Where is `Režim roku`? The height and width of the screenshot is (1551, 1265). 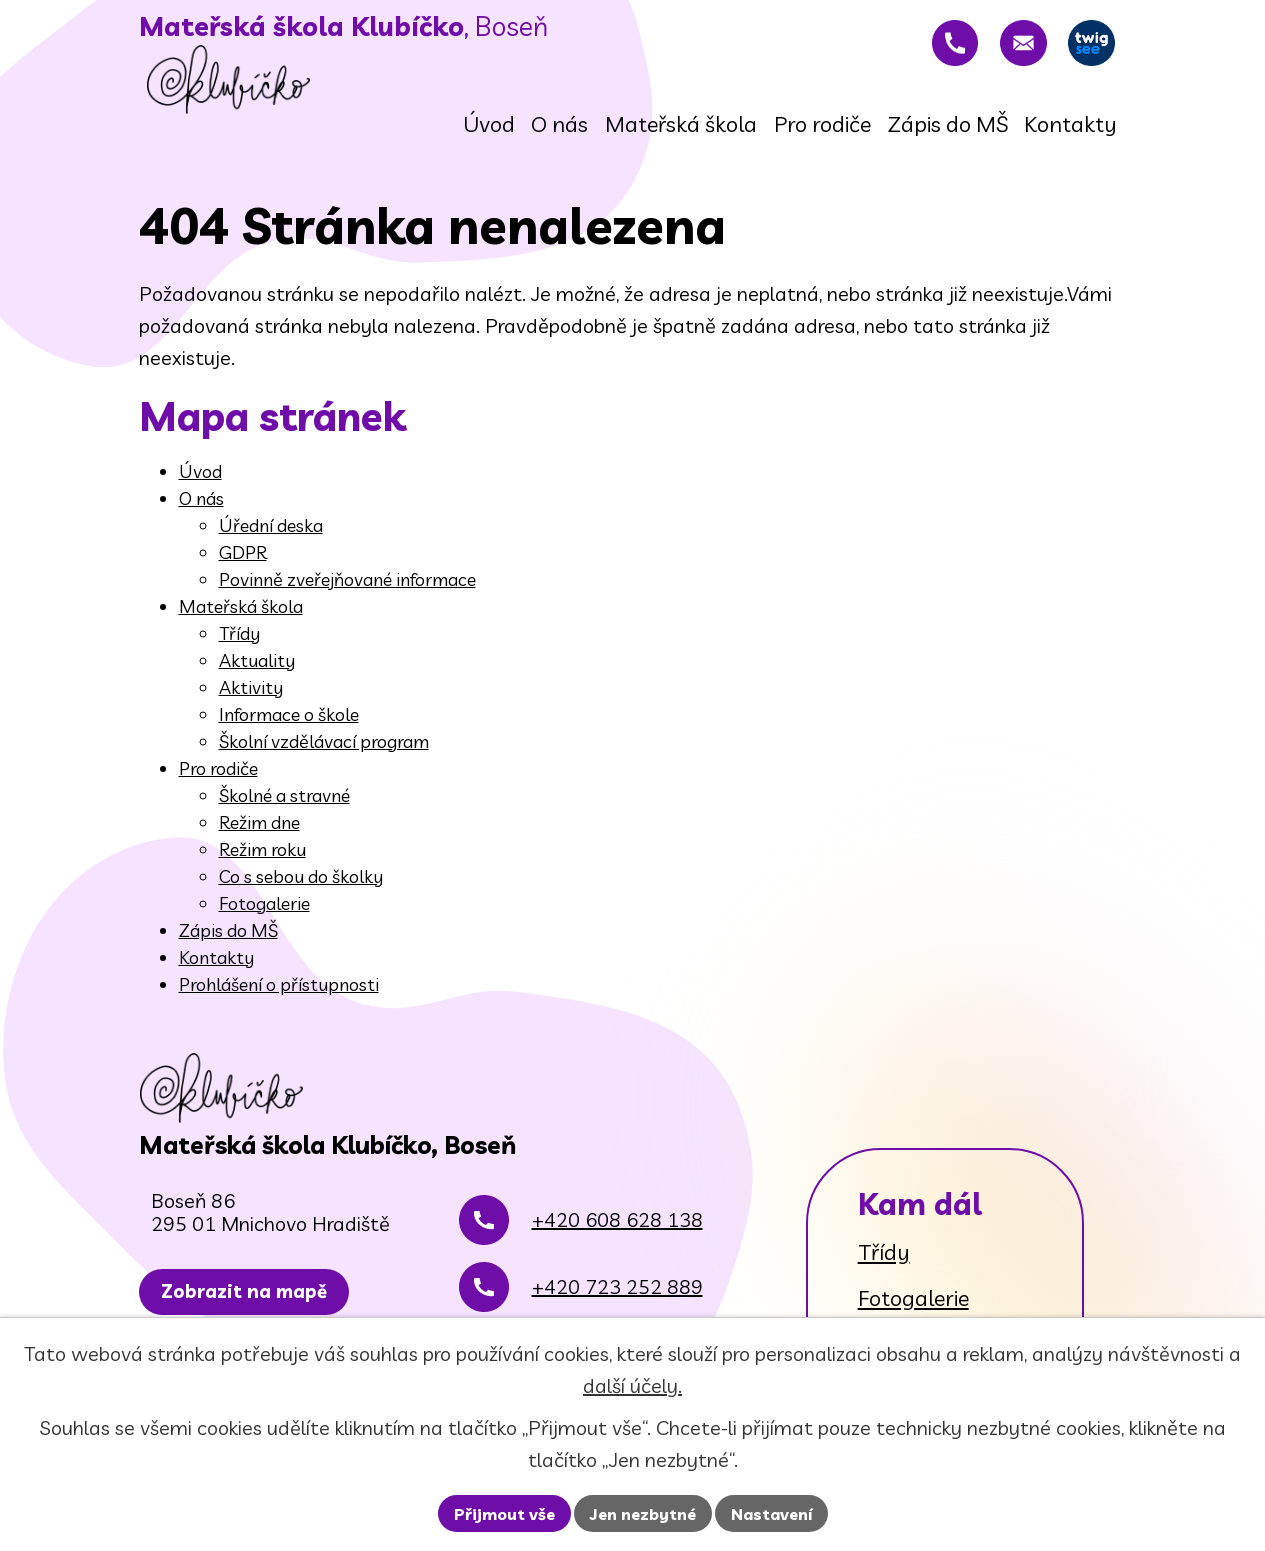 Režim roku is located at coordinates (262, 862).